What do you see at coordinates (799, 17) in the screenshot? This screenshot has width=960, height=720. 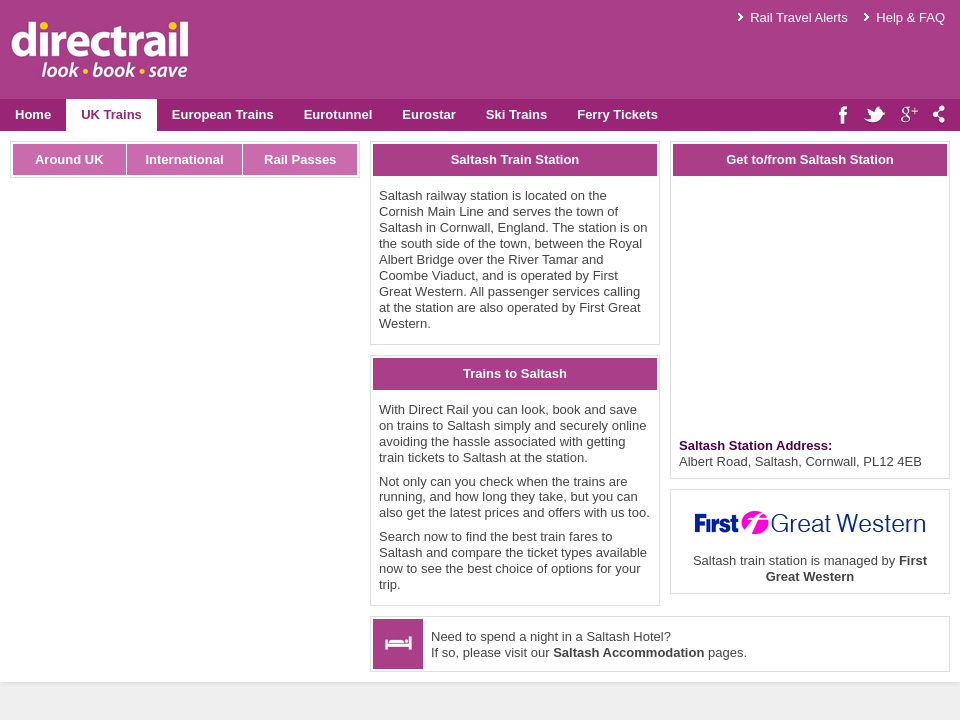 I see `Rail Travel Alerts` at bounding box center [799, 17].